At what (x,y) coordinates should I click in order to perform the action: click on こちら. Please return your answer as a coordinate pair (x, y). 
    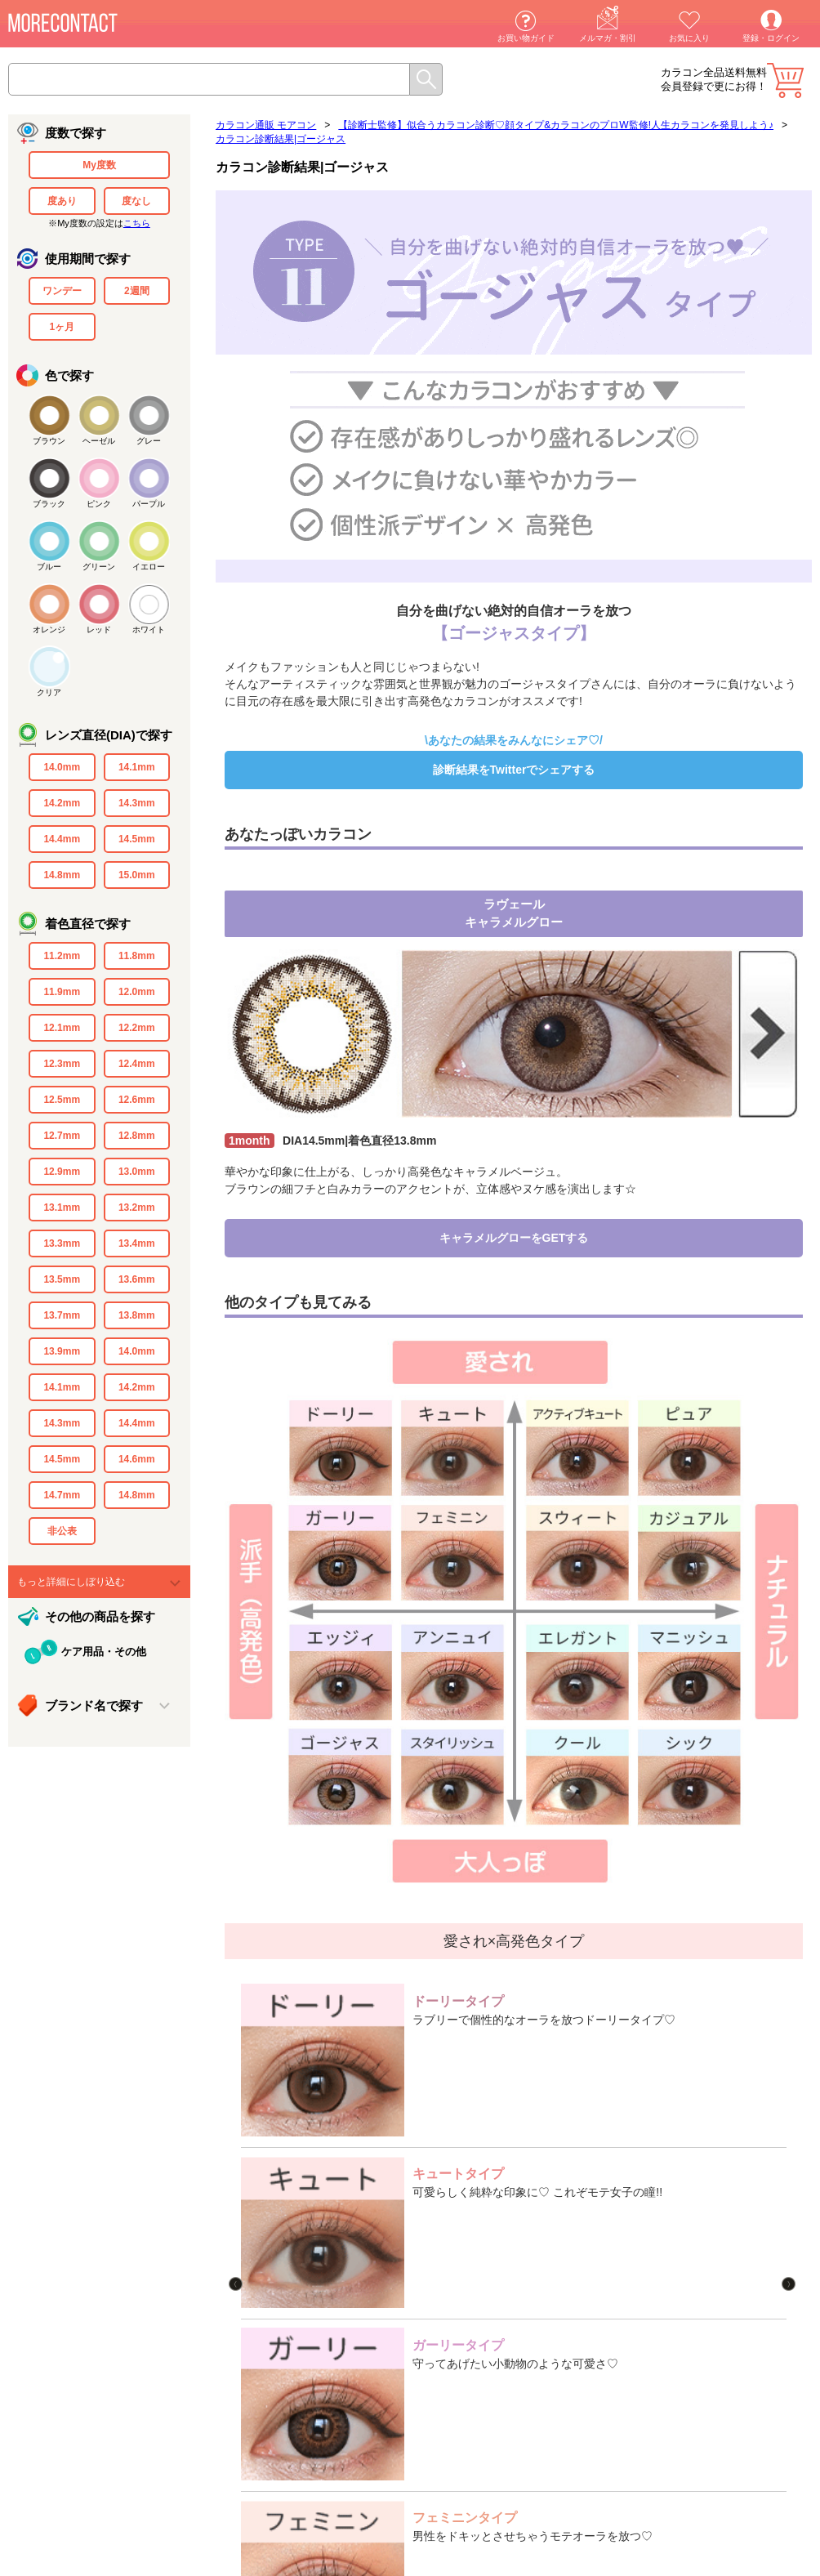
    Looking at the image, I should click on (136, 223).